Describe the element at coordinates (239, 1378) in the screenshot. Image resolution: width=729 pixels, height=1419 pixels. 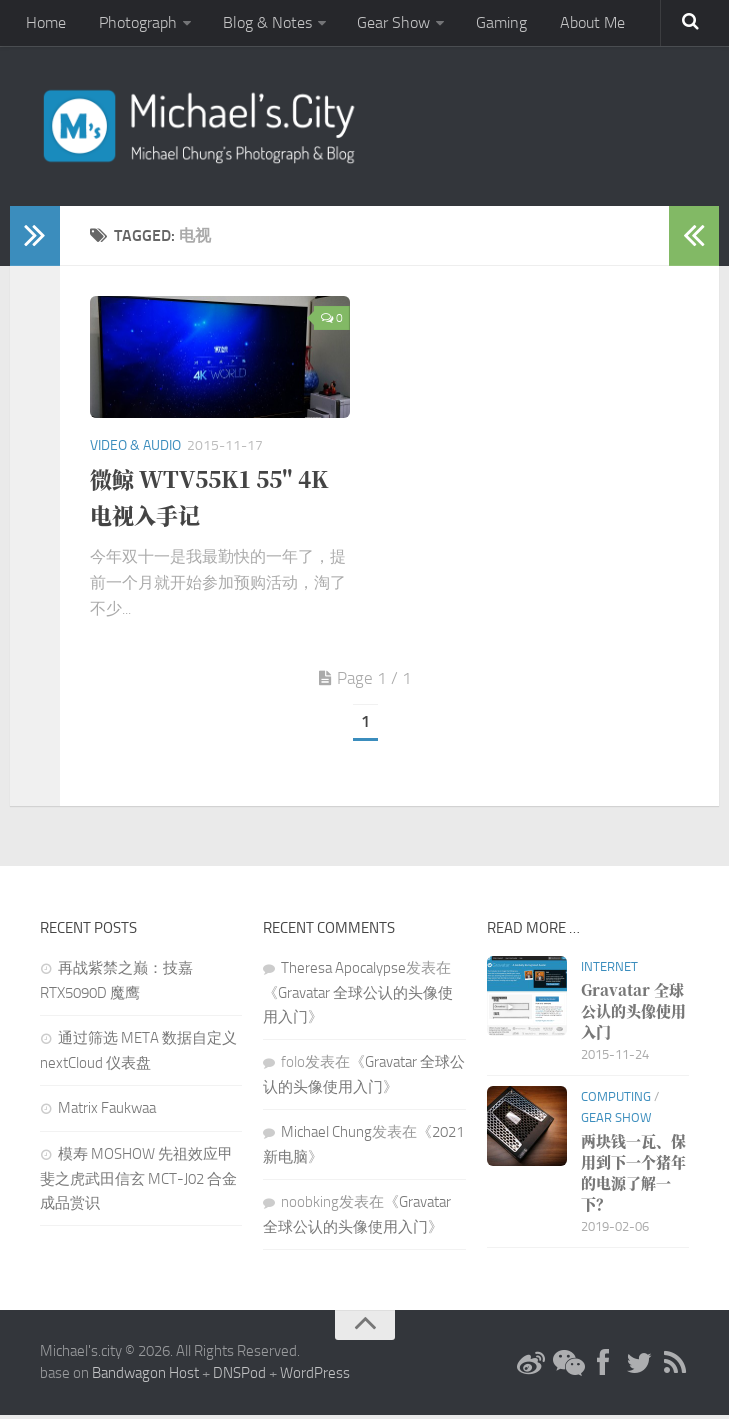
I see `DNSPod` at that location.